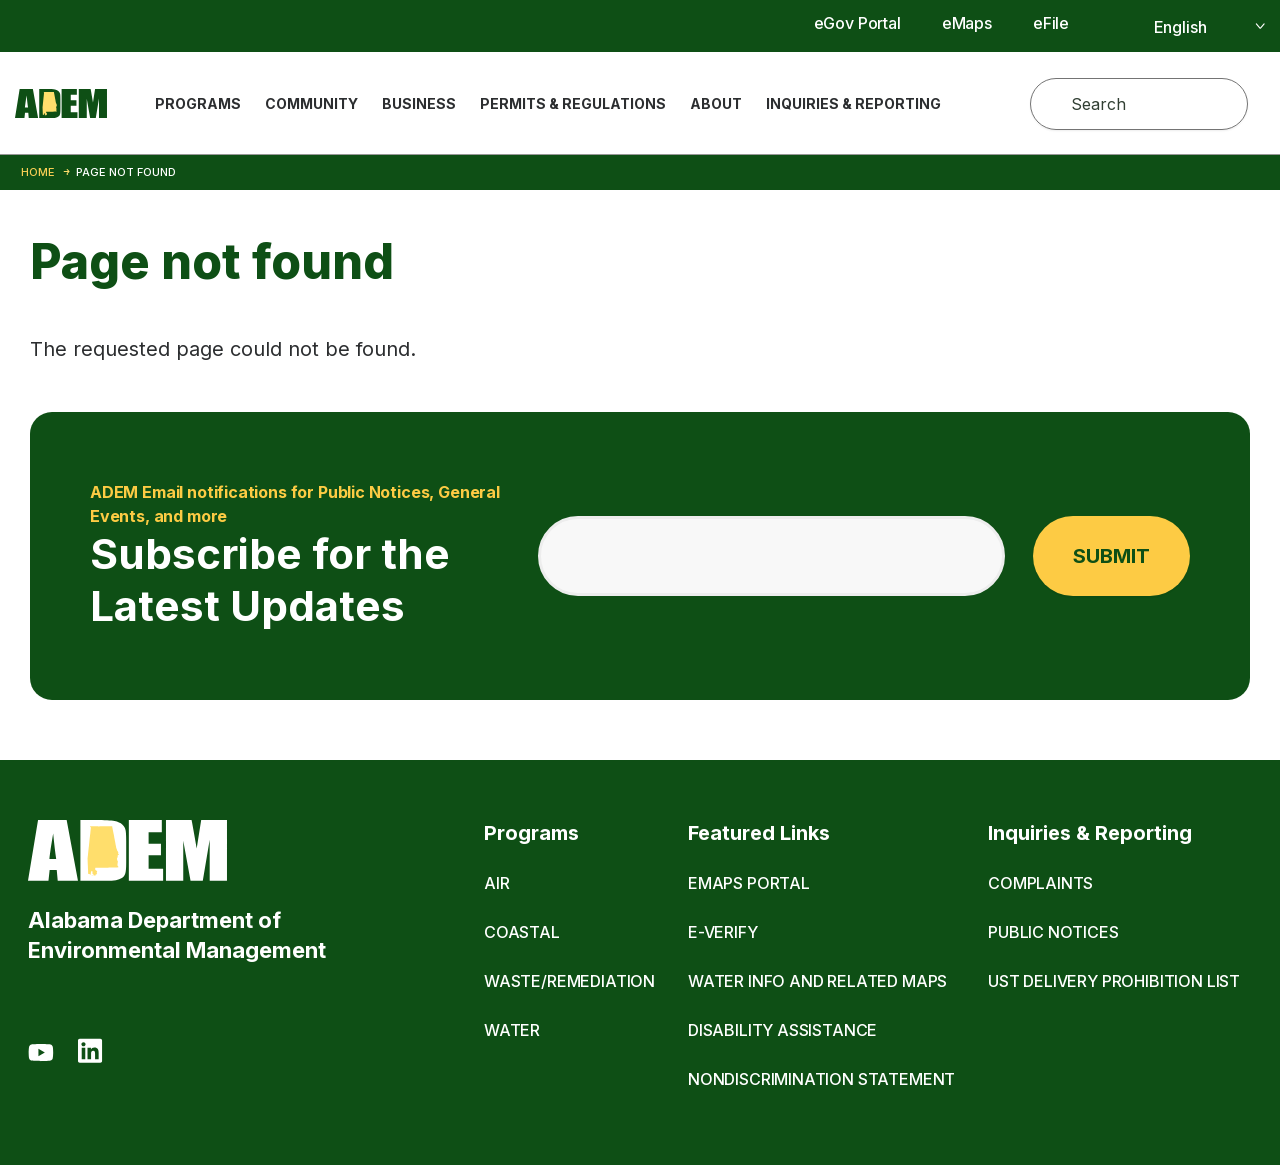 The image size is (1280, 1165). What do you see at coordinates (198, 103) in the screenshot?
I see `Programs` at bounding box center [198, 103].